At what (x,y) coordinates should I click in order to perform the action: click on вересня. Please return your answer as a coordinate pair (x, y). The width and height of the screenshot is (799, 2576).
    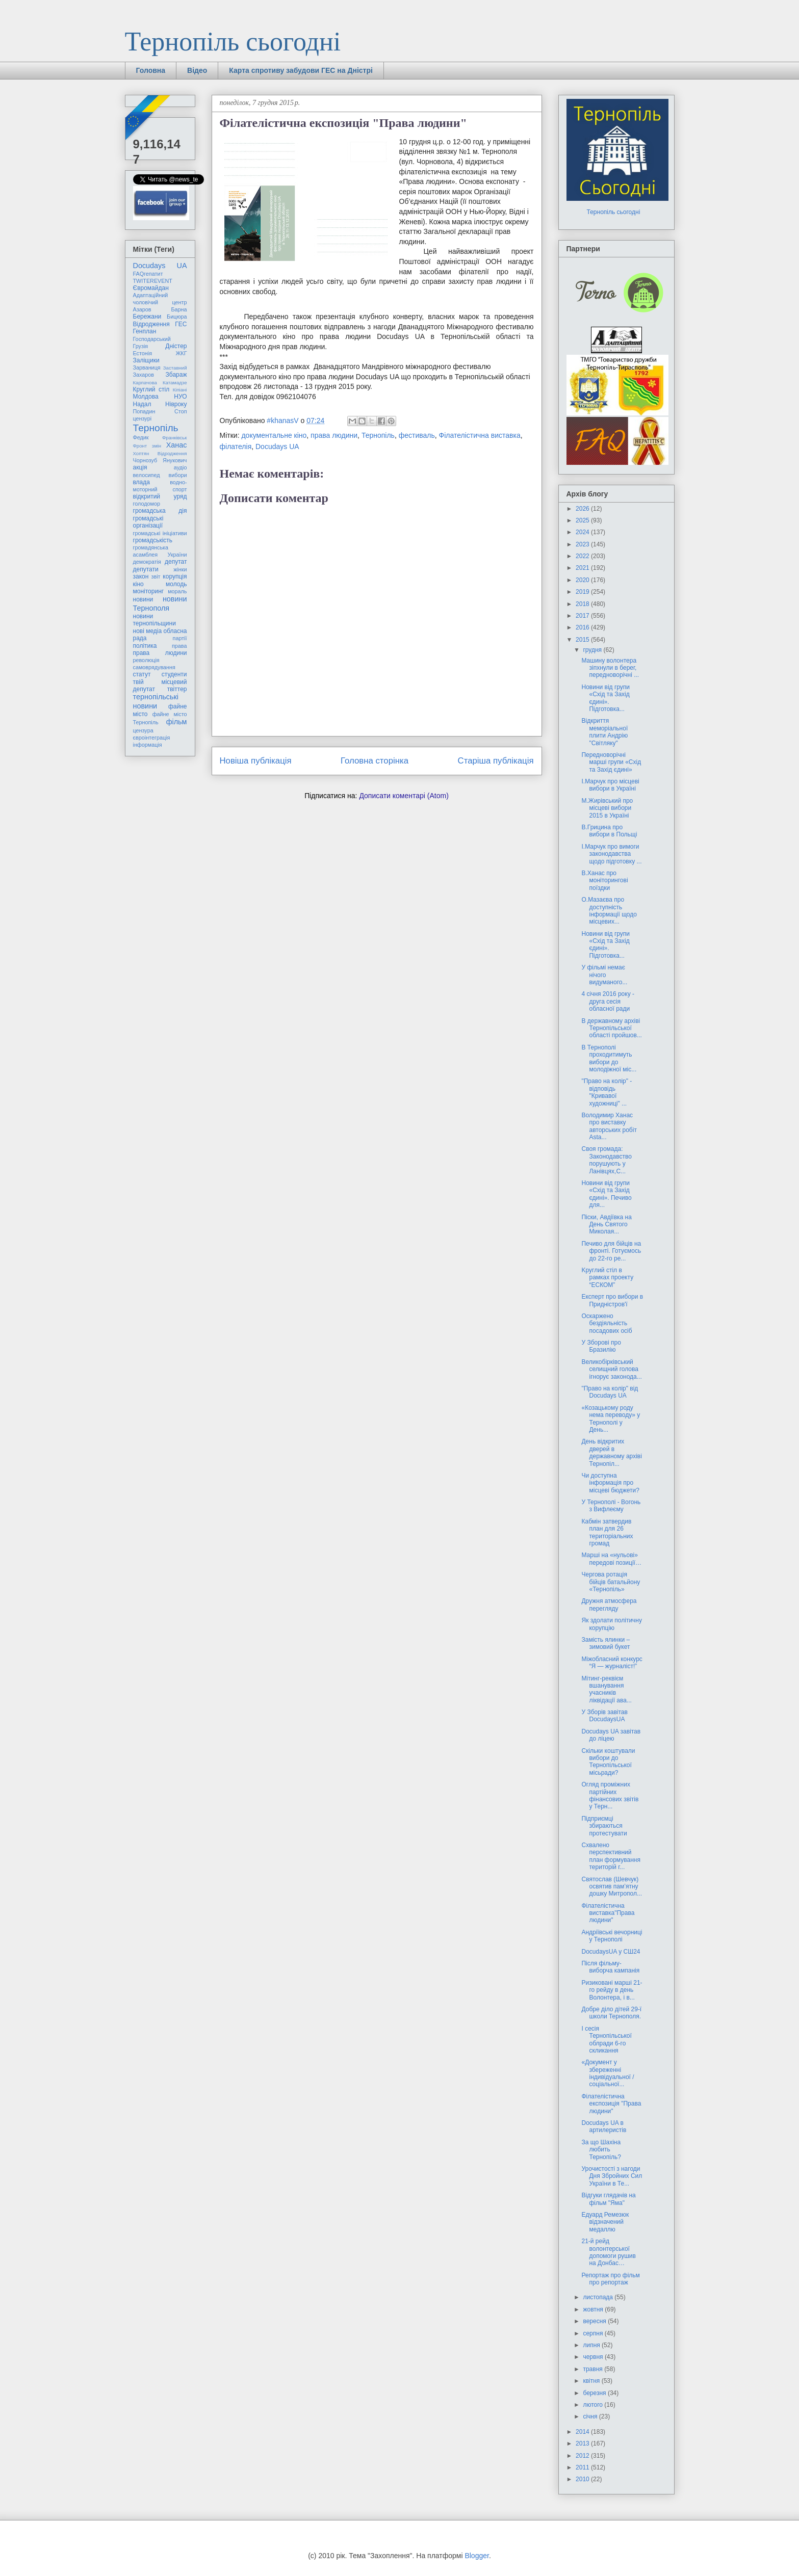
    Looking at the image, I should click on (595, 2321).